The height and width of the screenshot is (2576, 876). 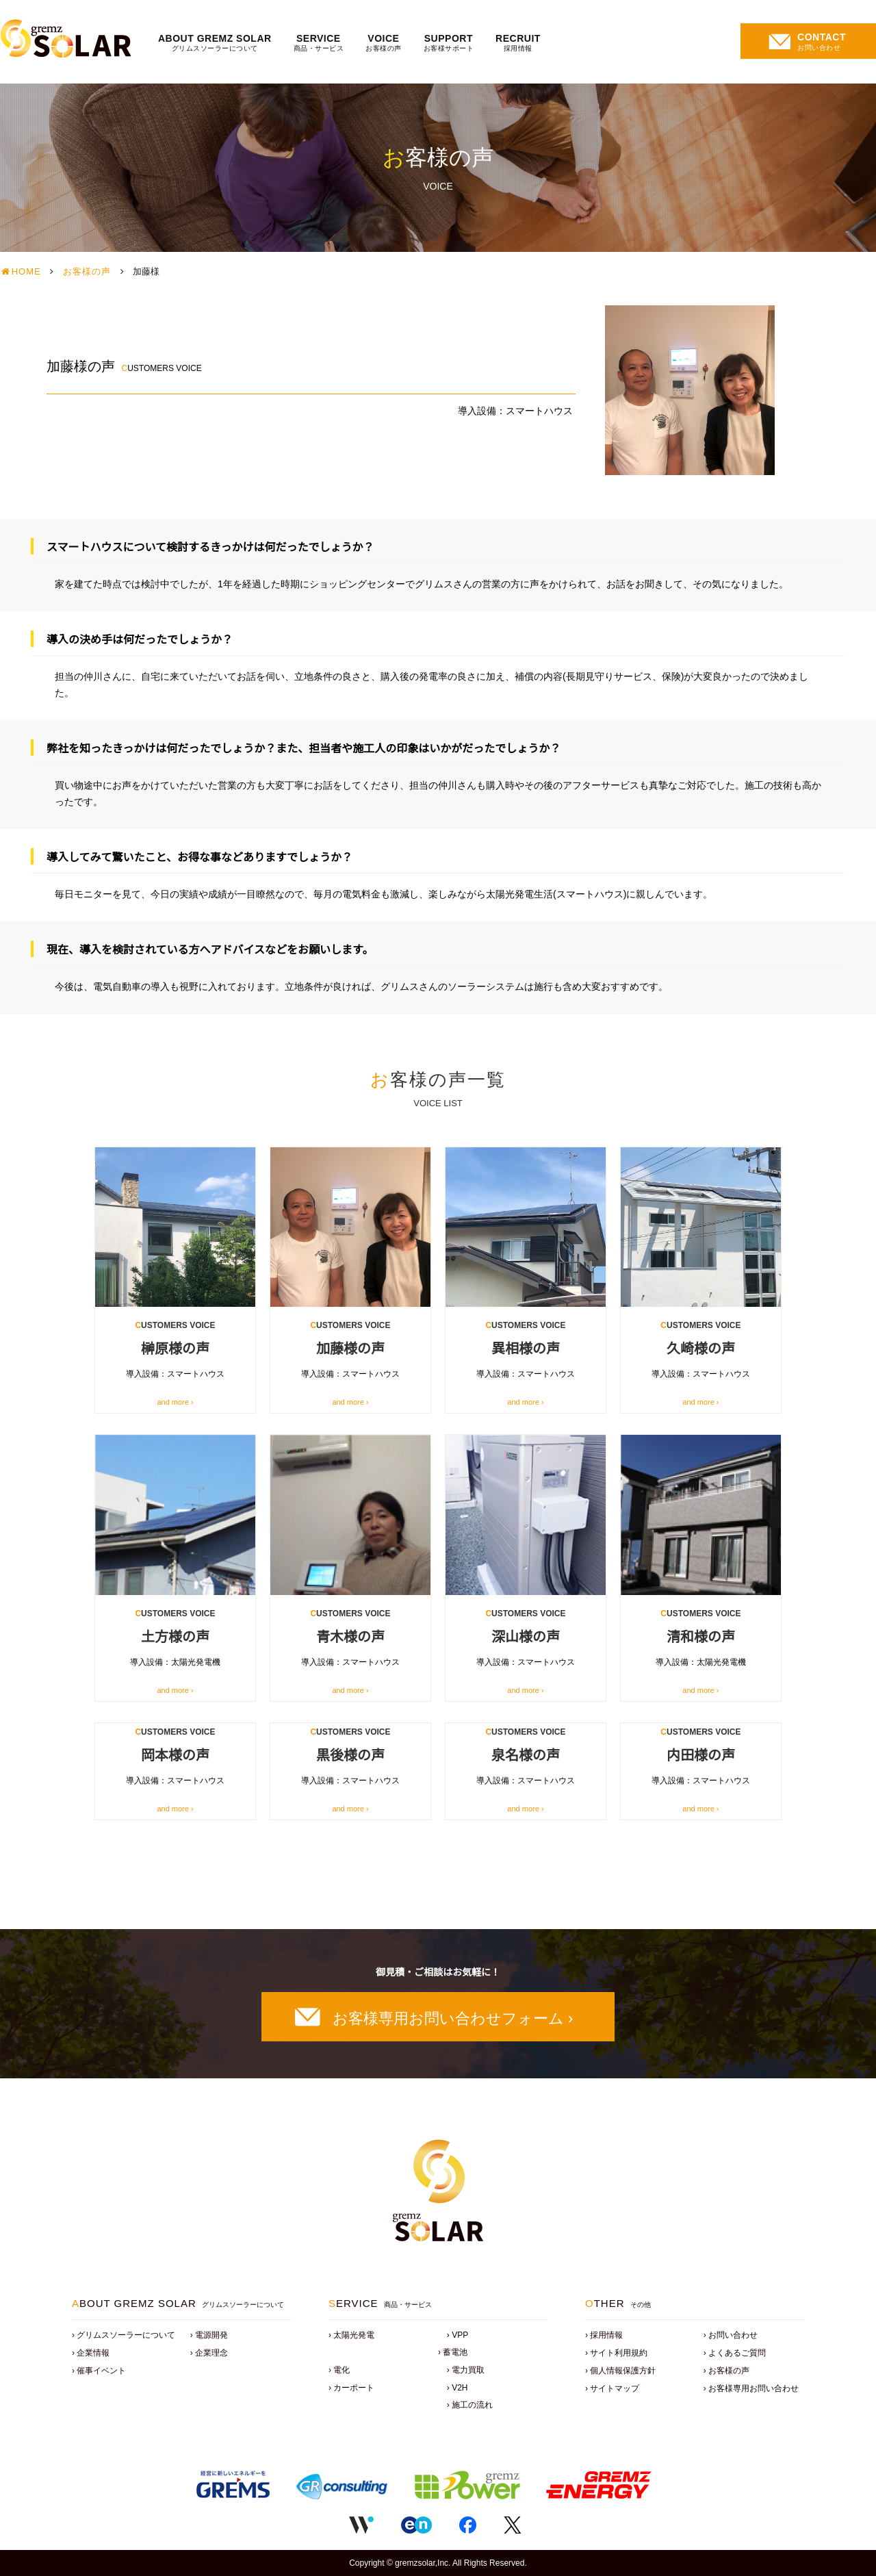 What do you see at coordinates (733, 2335) in the screenshot?
I see `お問い合わせ` at bounding box center [733, 2335].